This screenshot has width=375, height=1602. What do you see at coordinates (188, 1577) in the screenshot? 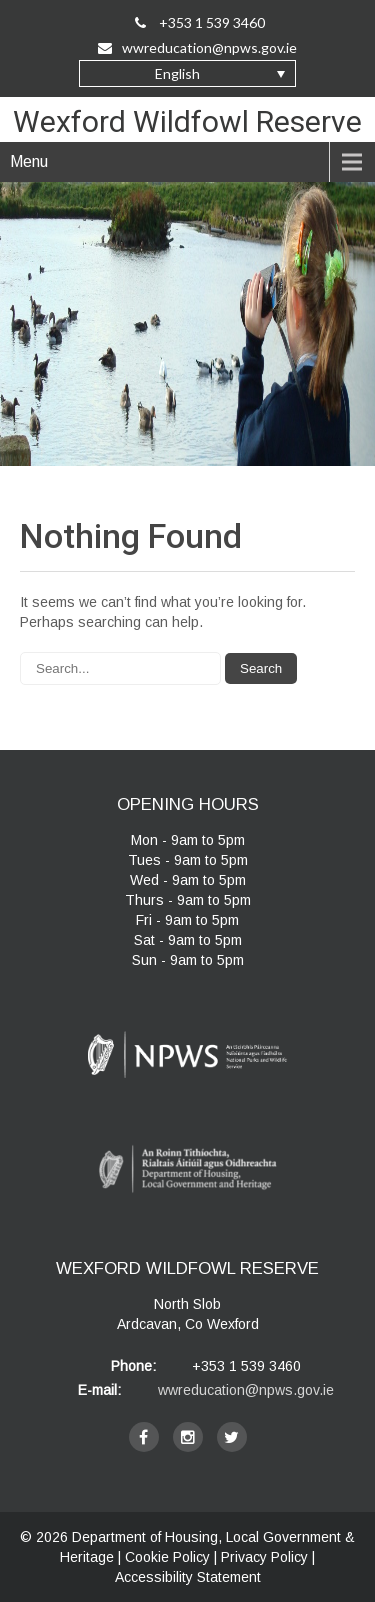
I see `Accessibility Statement` at bounding box center [188, 1577].